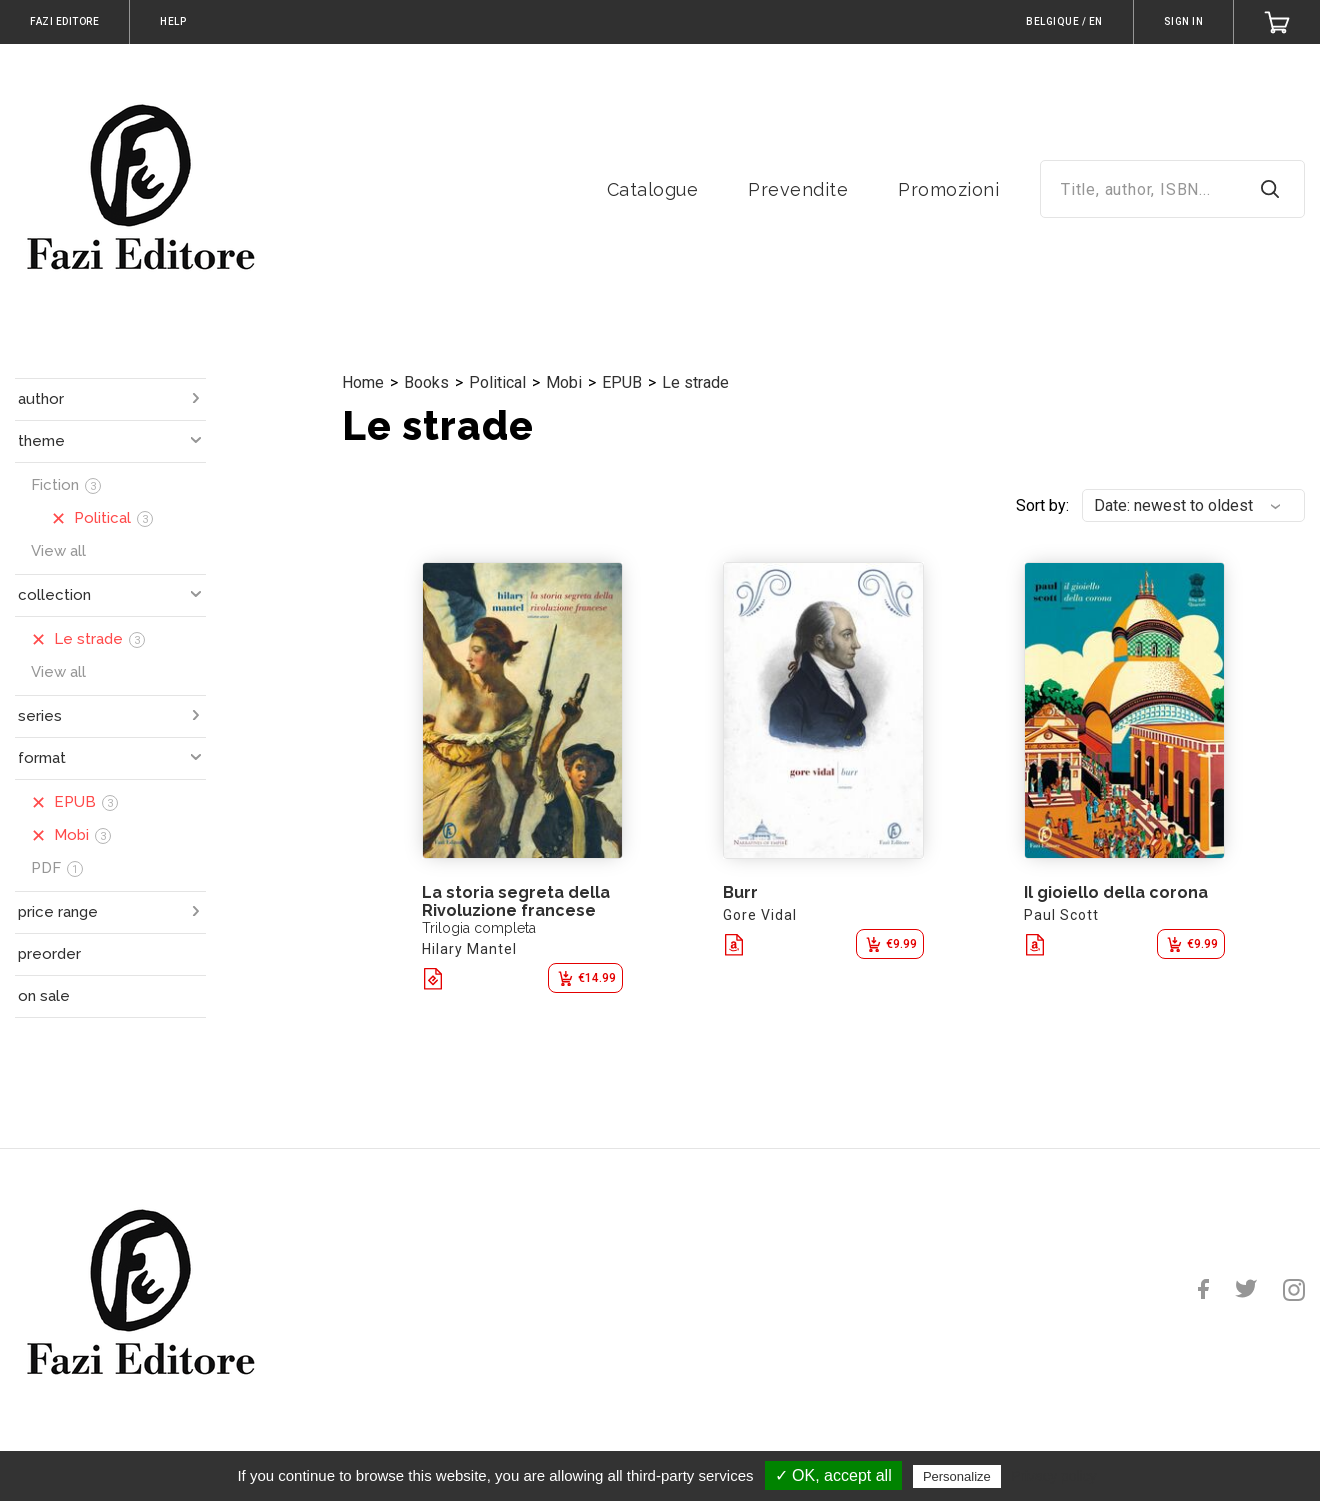 The height and width of the screenshot is (1501, 1320). Describe the element at coordinates (564, 382) in the screenshot. I see `Mobi` at that location.